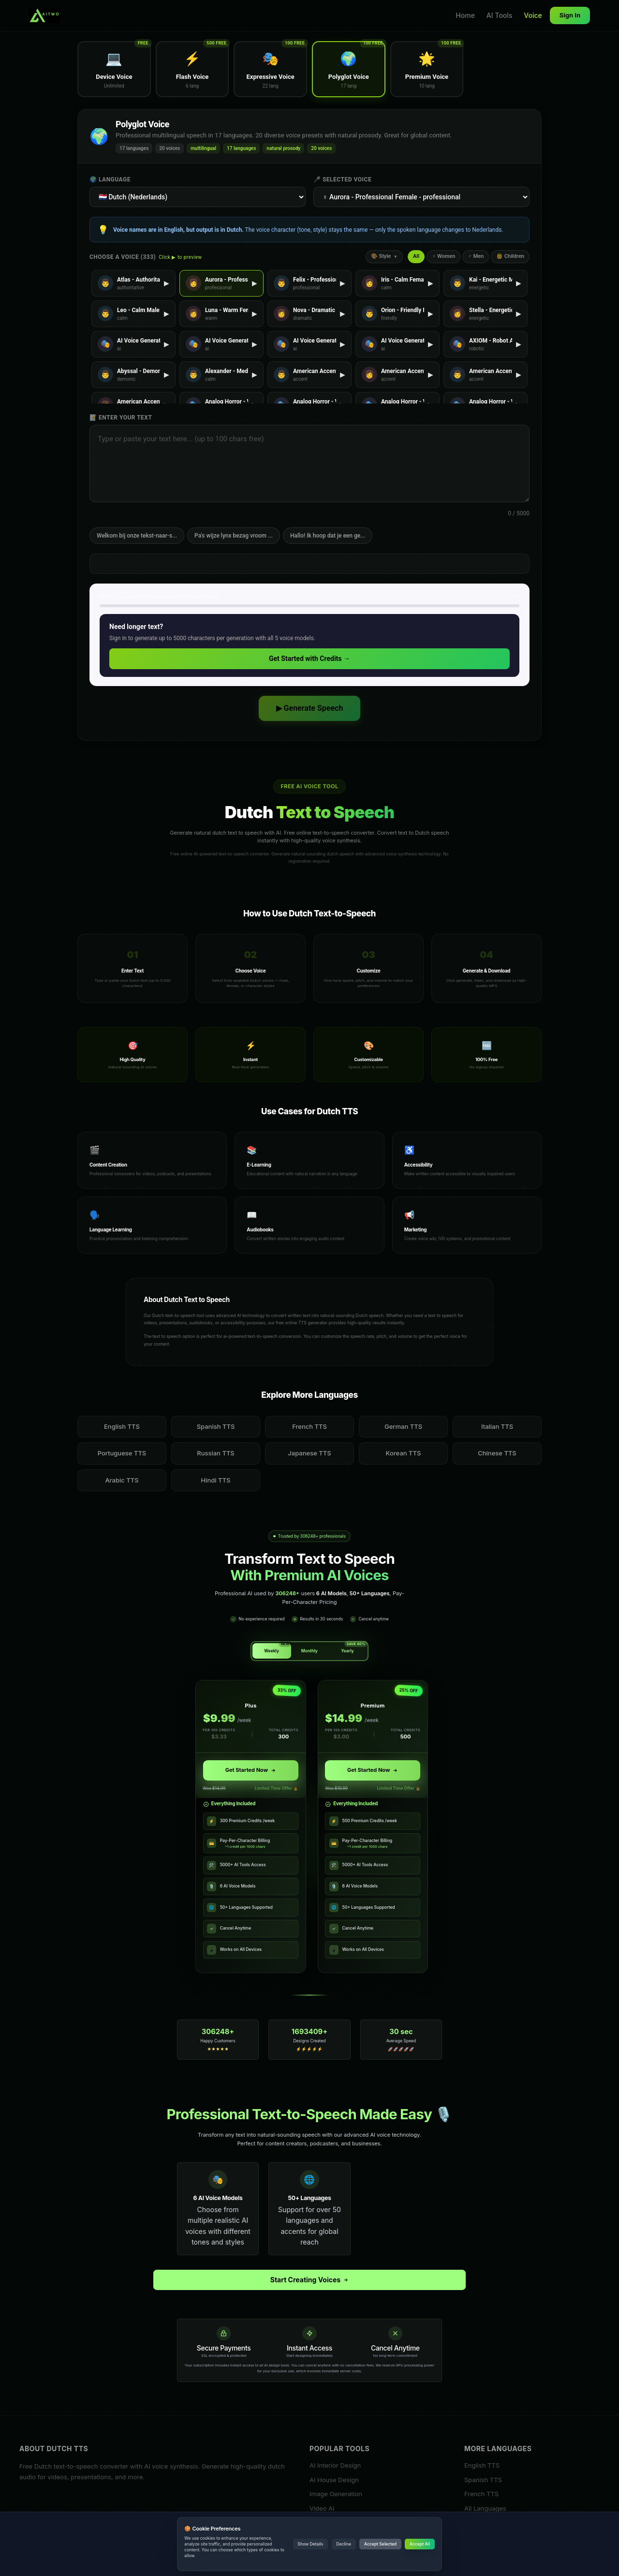 This screenshot has width=619, height=2576. I want to click on ♂ Men, so click(476, 256).